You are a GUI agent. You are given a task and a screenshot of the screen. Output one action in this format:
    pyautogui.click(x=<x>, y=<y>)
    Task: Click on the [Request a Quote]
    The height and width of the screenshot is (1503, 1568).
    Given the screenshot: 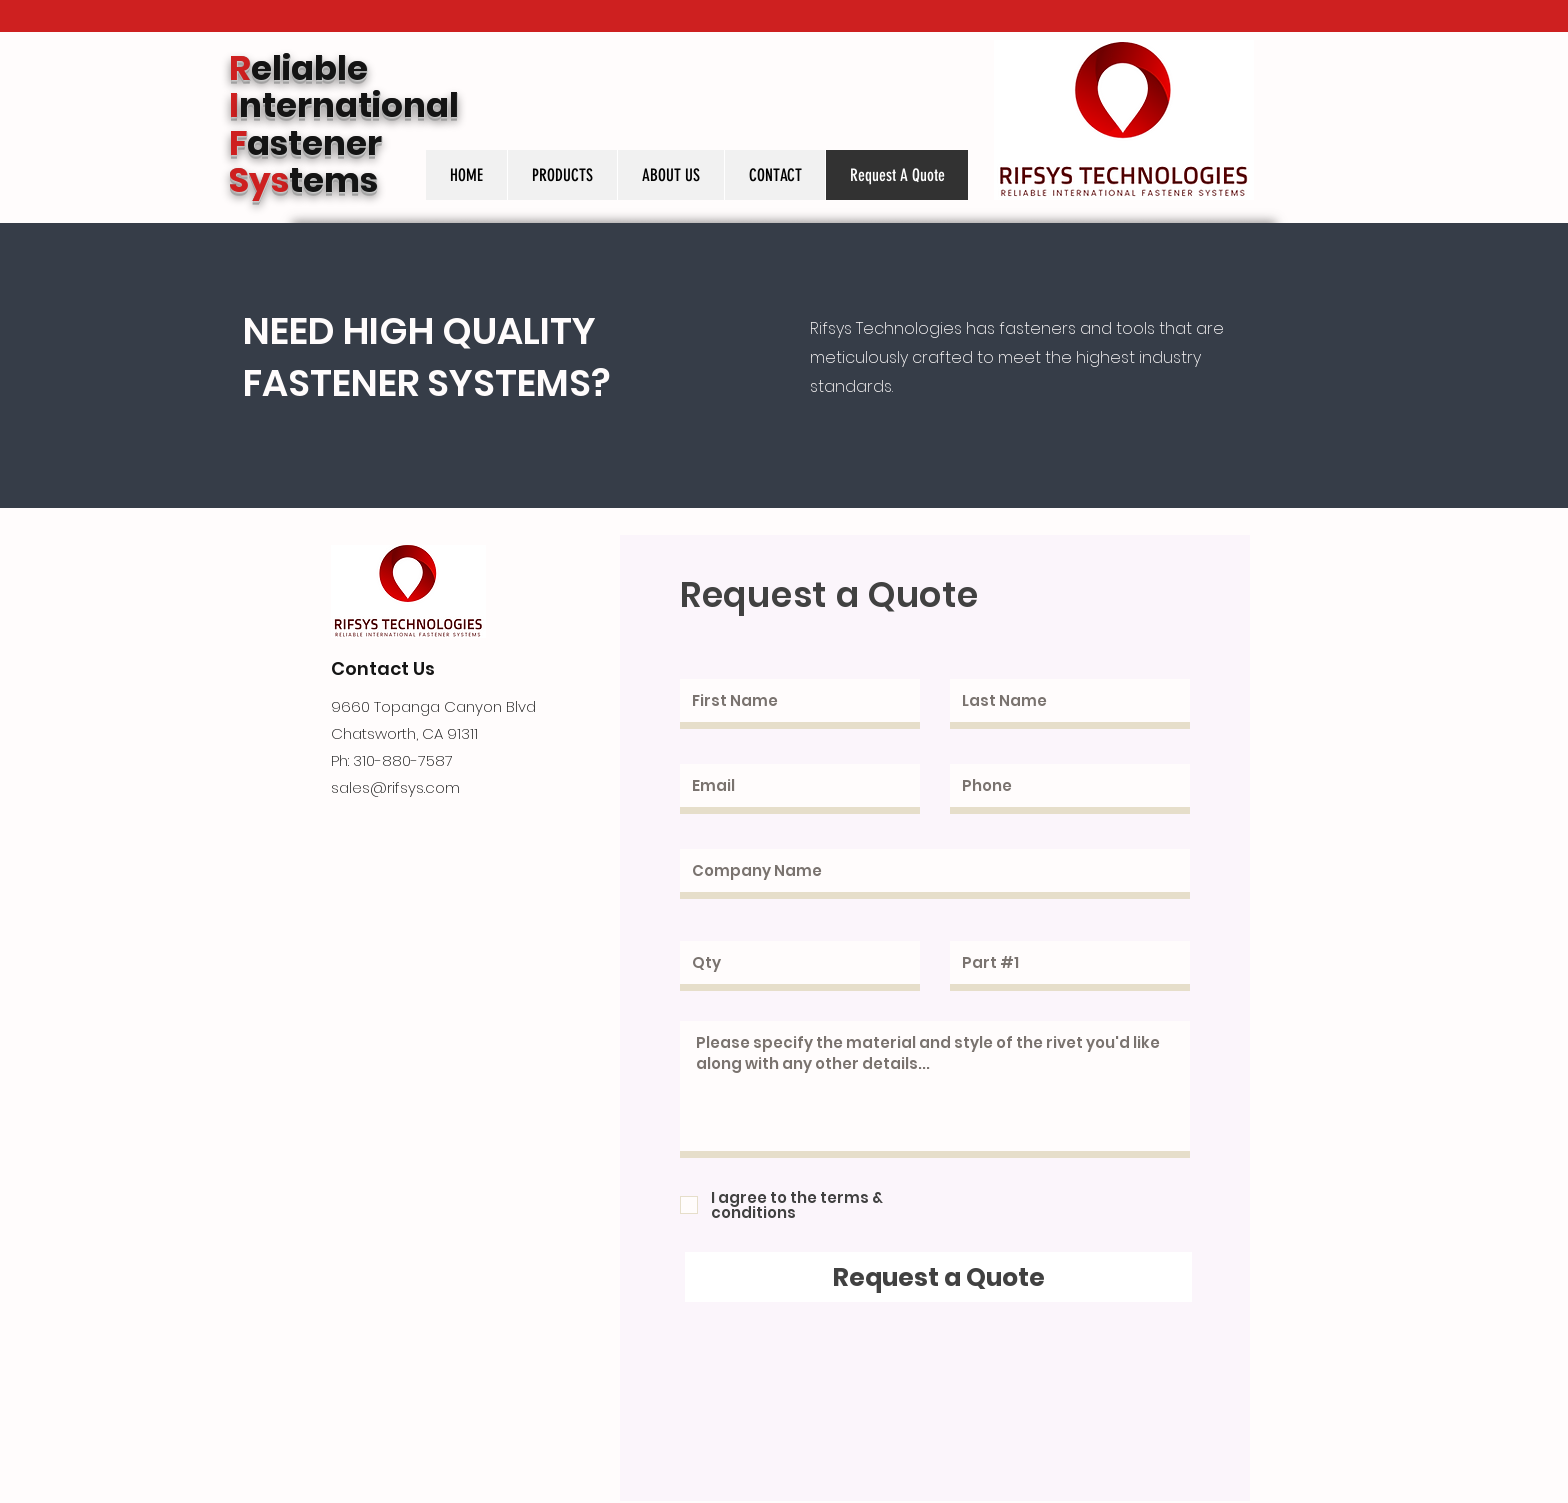 What is the action you would take?
    pyautogui.click(x=938, y=1277)
    